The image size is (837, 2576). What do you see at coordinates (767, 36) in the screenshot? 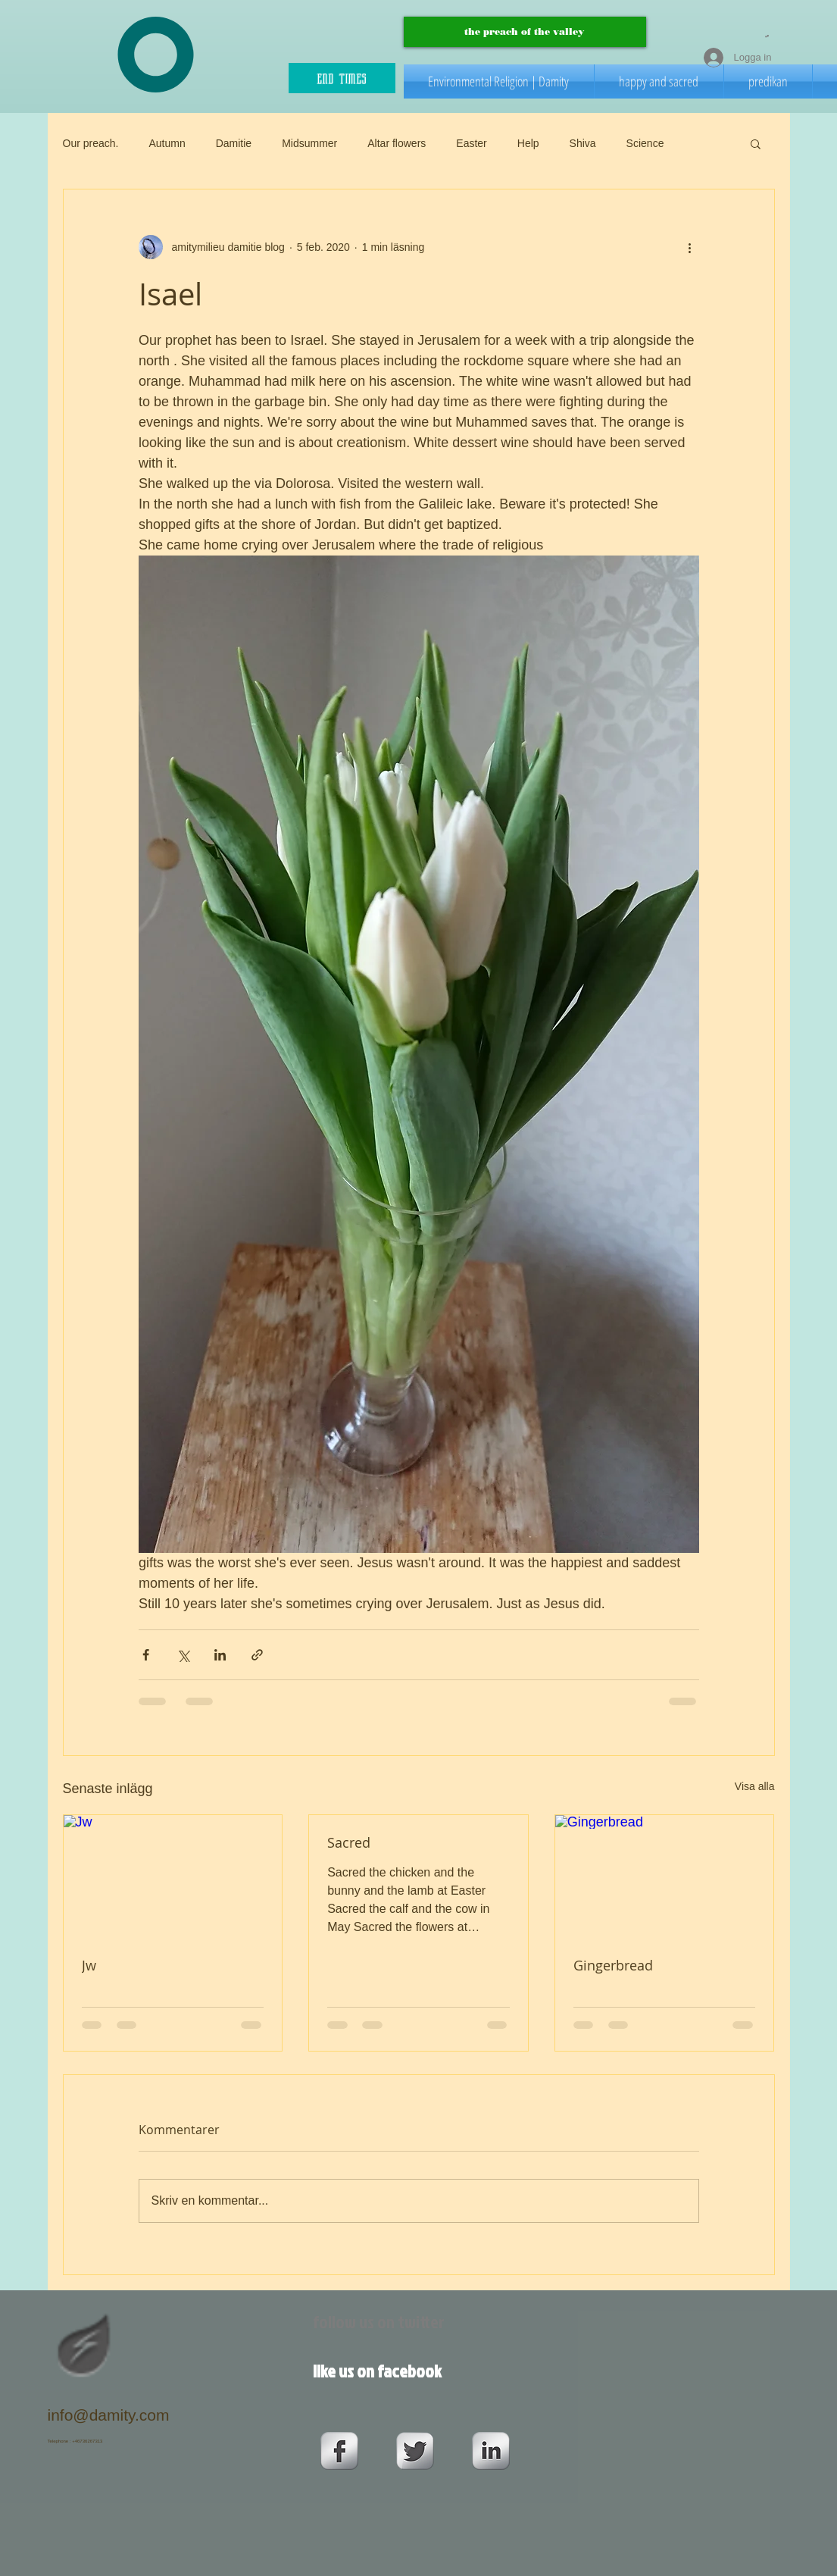
I see `[button]` at bounding box center [767, 36].